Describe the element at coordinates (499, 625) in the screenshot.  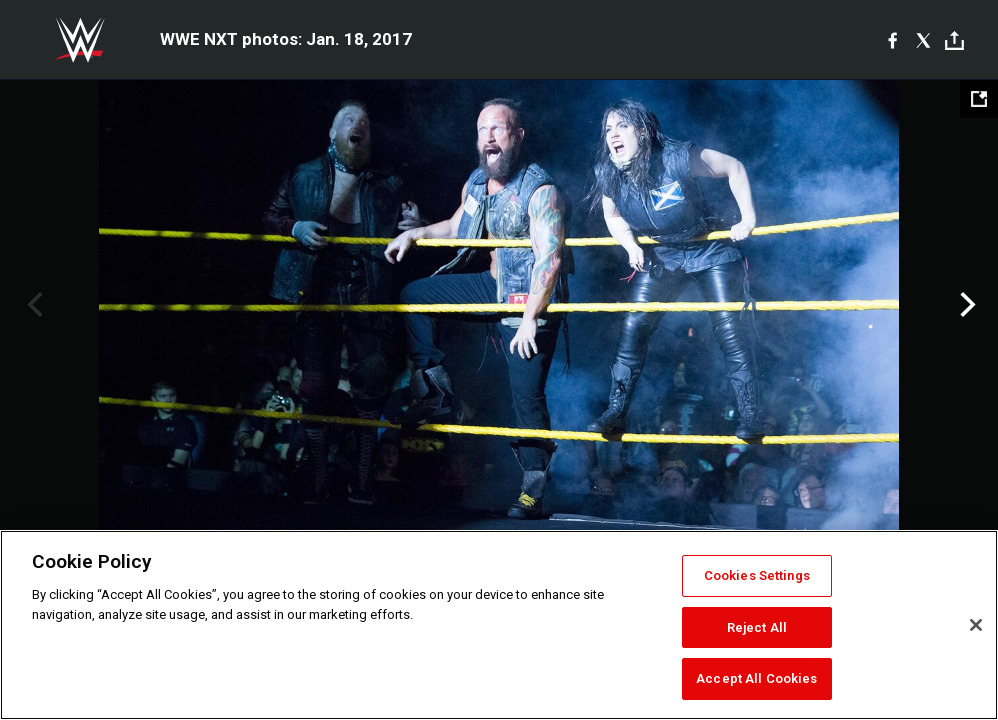
I see `[region]` at that location.